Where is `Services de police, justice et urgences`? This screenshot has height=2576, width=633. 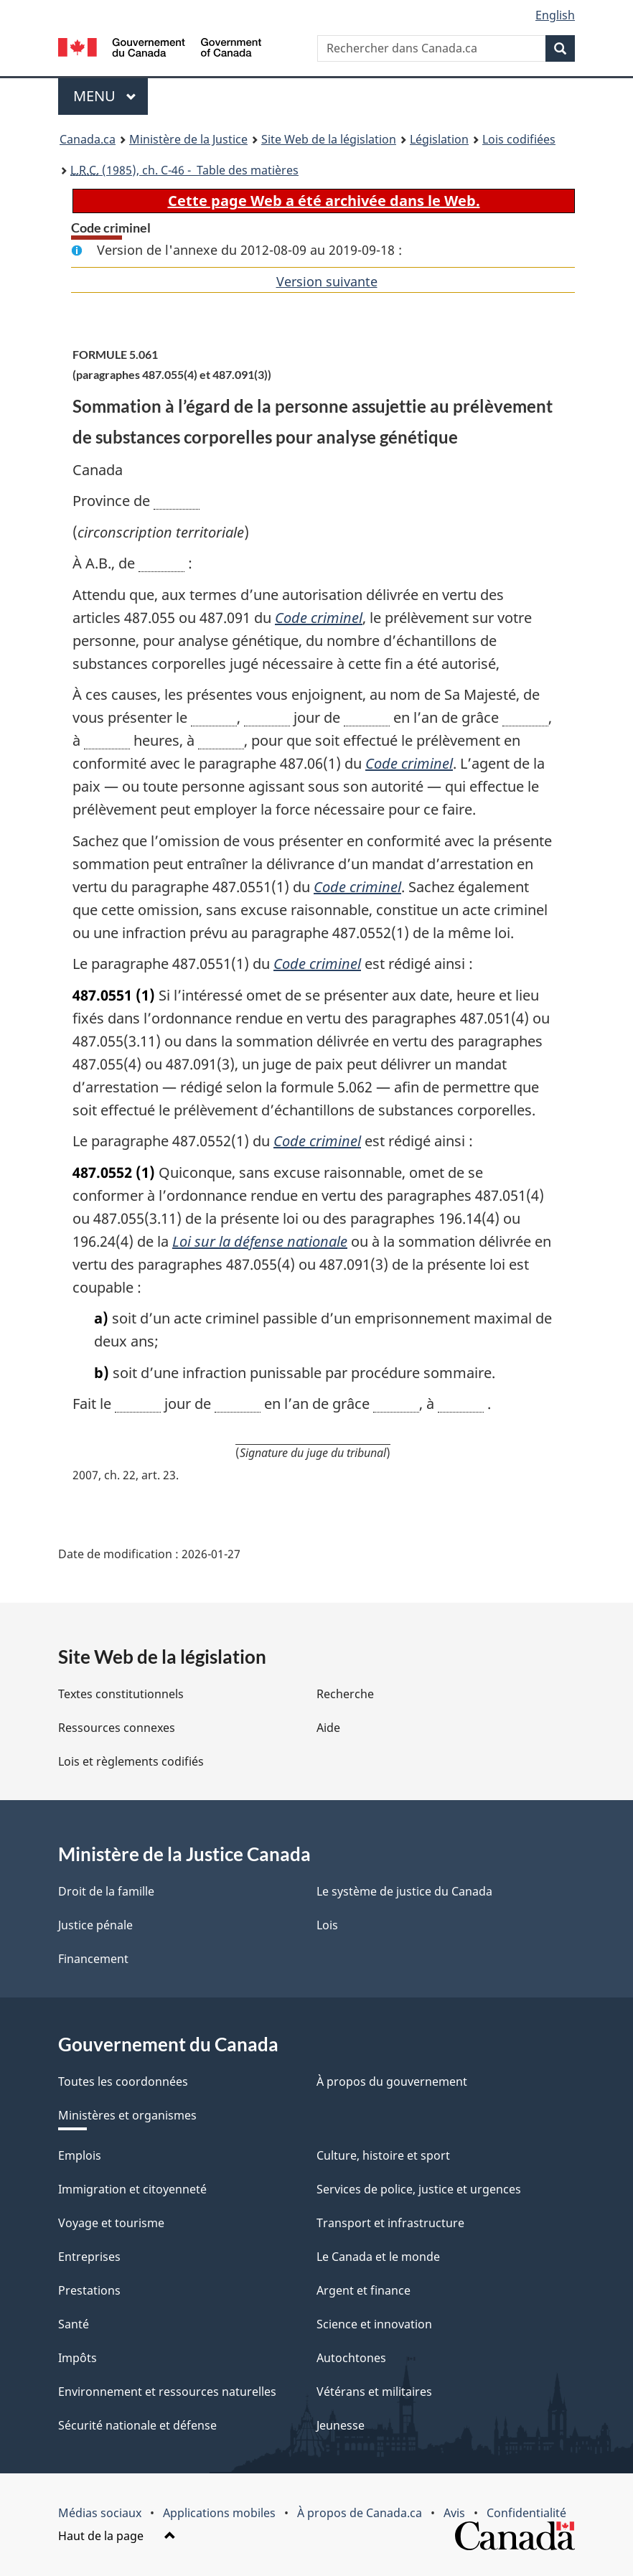
Services de police, justice et urgences is located at coordinates (418, 2189).